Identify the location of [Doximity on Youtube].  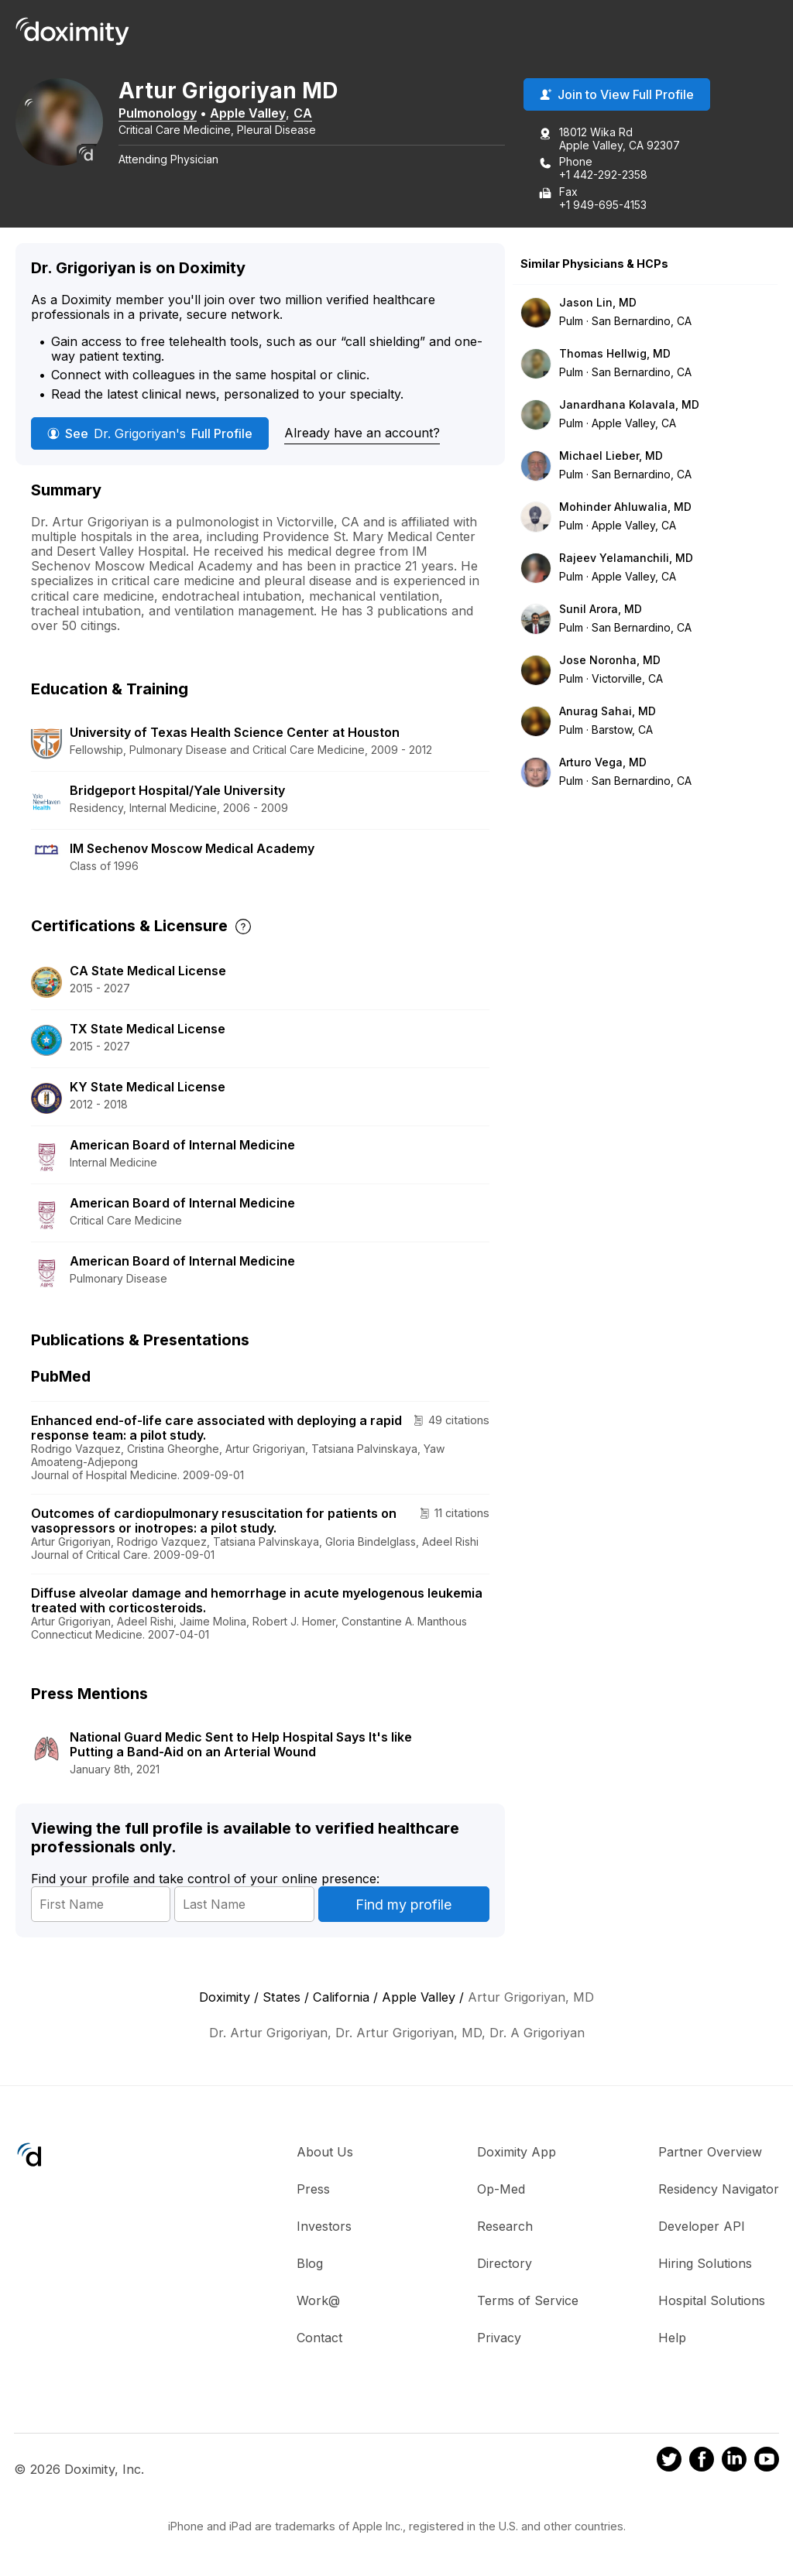
(766, 2462).